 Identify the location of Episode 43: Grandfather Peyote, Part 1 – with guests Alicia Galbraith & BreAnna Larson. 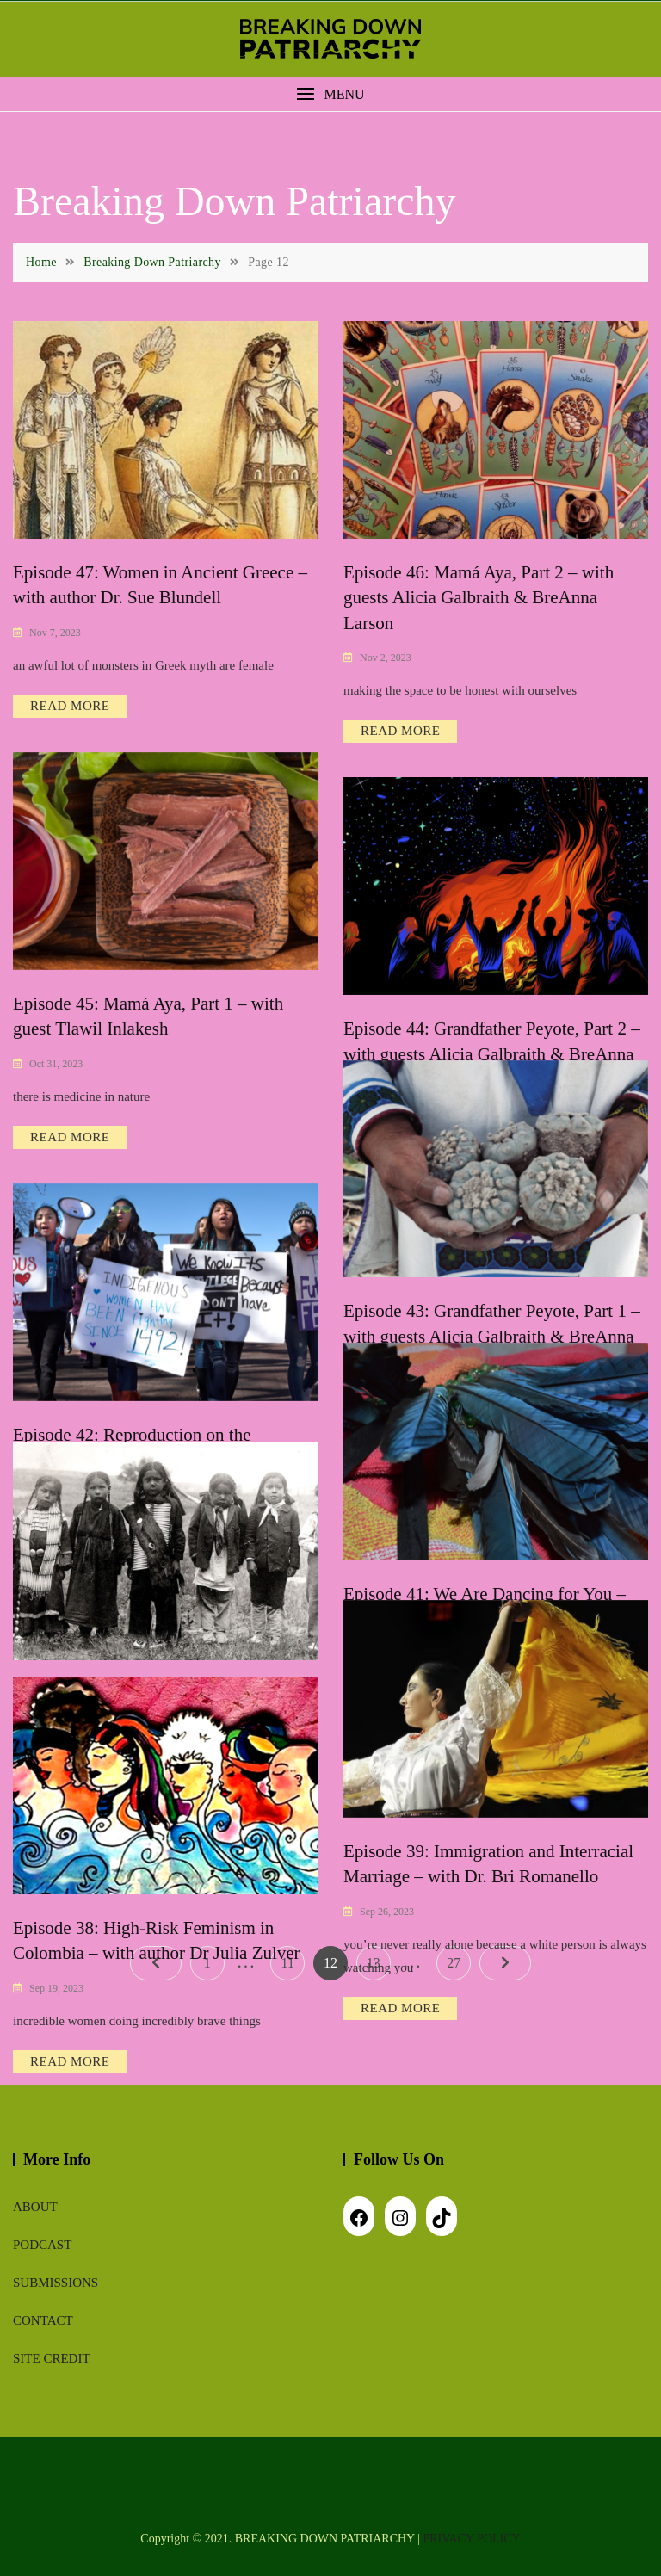
(491, 1336).